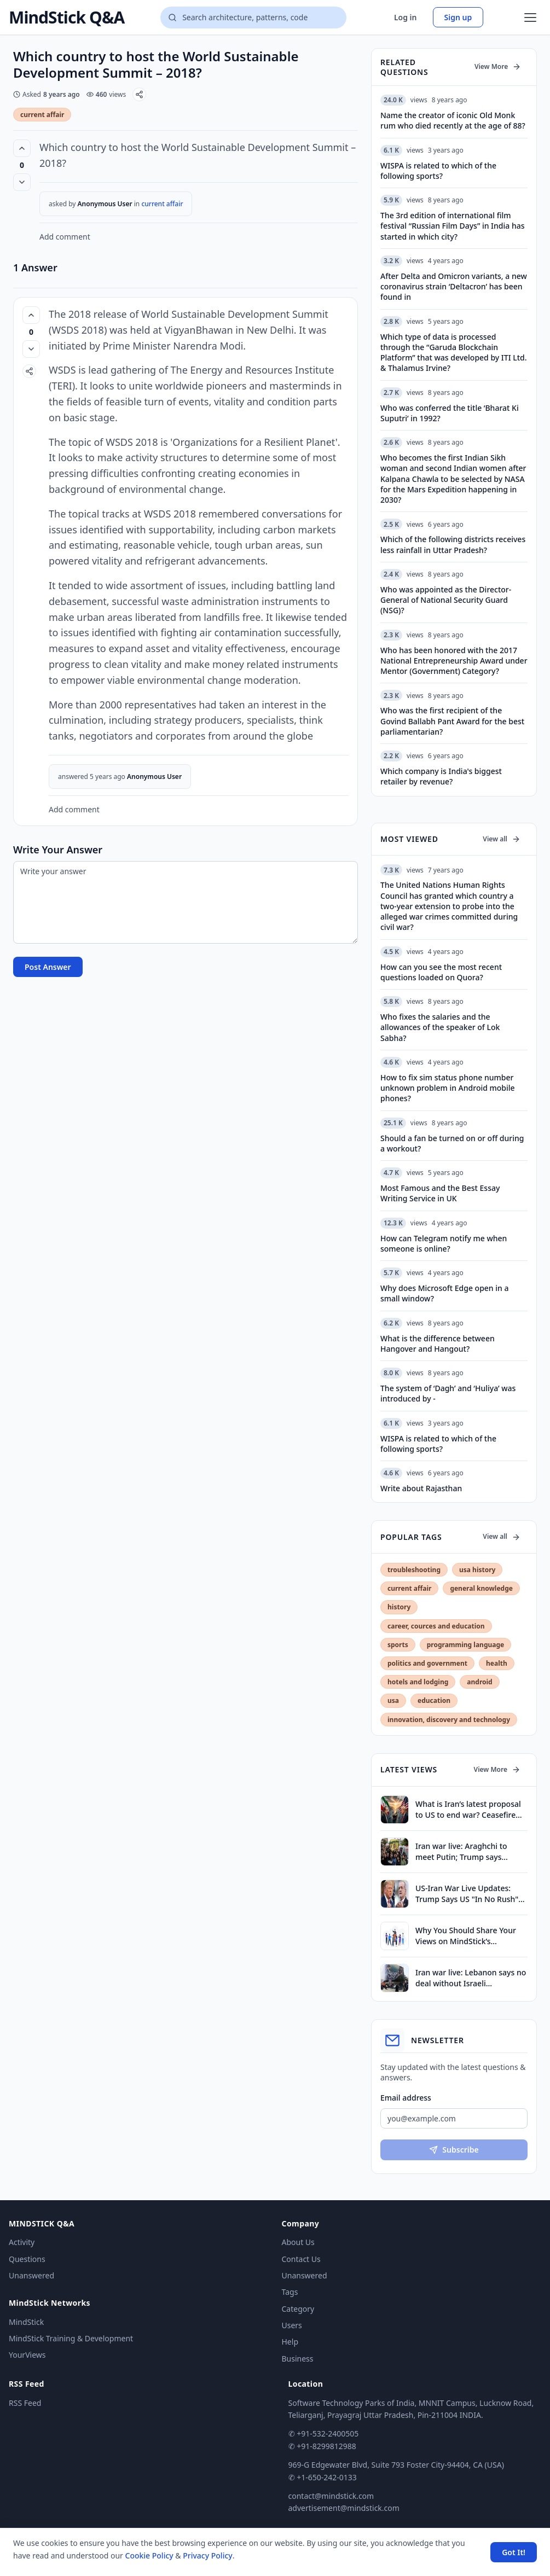 This screenshot has width=550, height=2576. Describe the element at coordinates (290, 2292) in the screenshot. I see `Tags` at that location.